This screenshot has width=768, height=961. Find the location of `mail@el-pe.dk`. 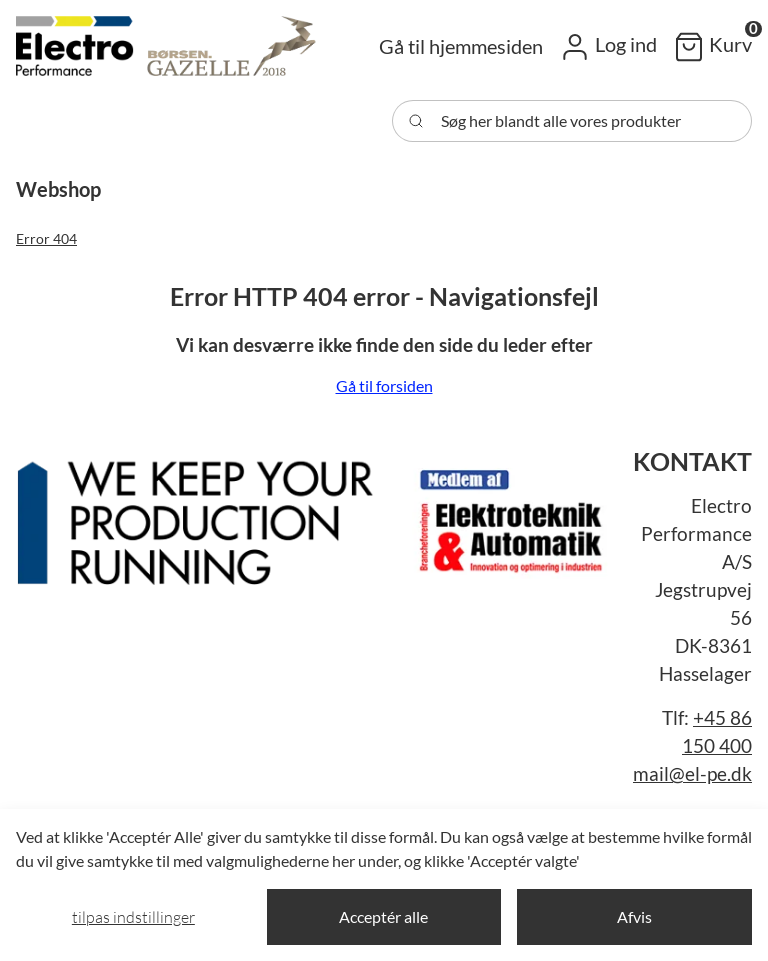

mail@el-pe.dk is located at coordinates (692, 774).